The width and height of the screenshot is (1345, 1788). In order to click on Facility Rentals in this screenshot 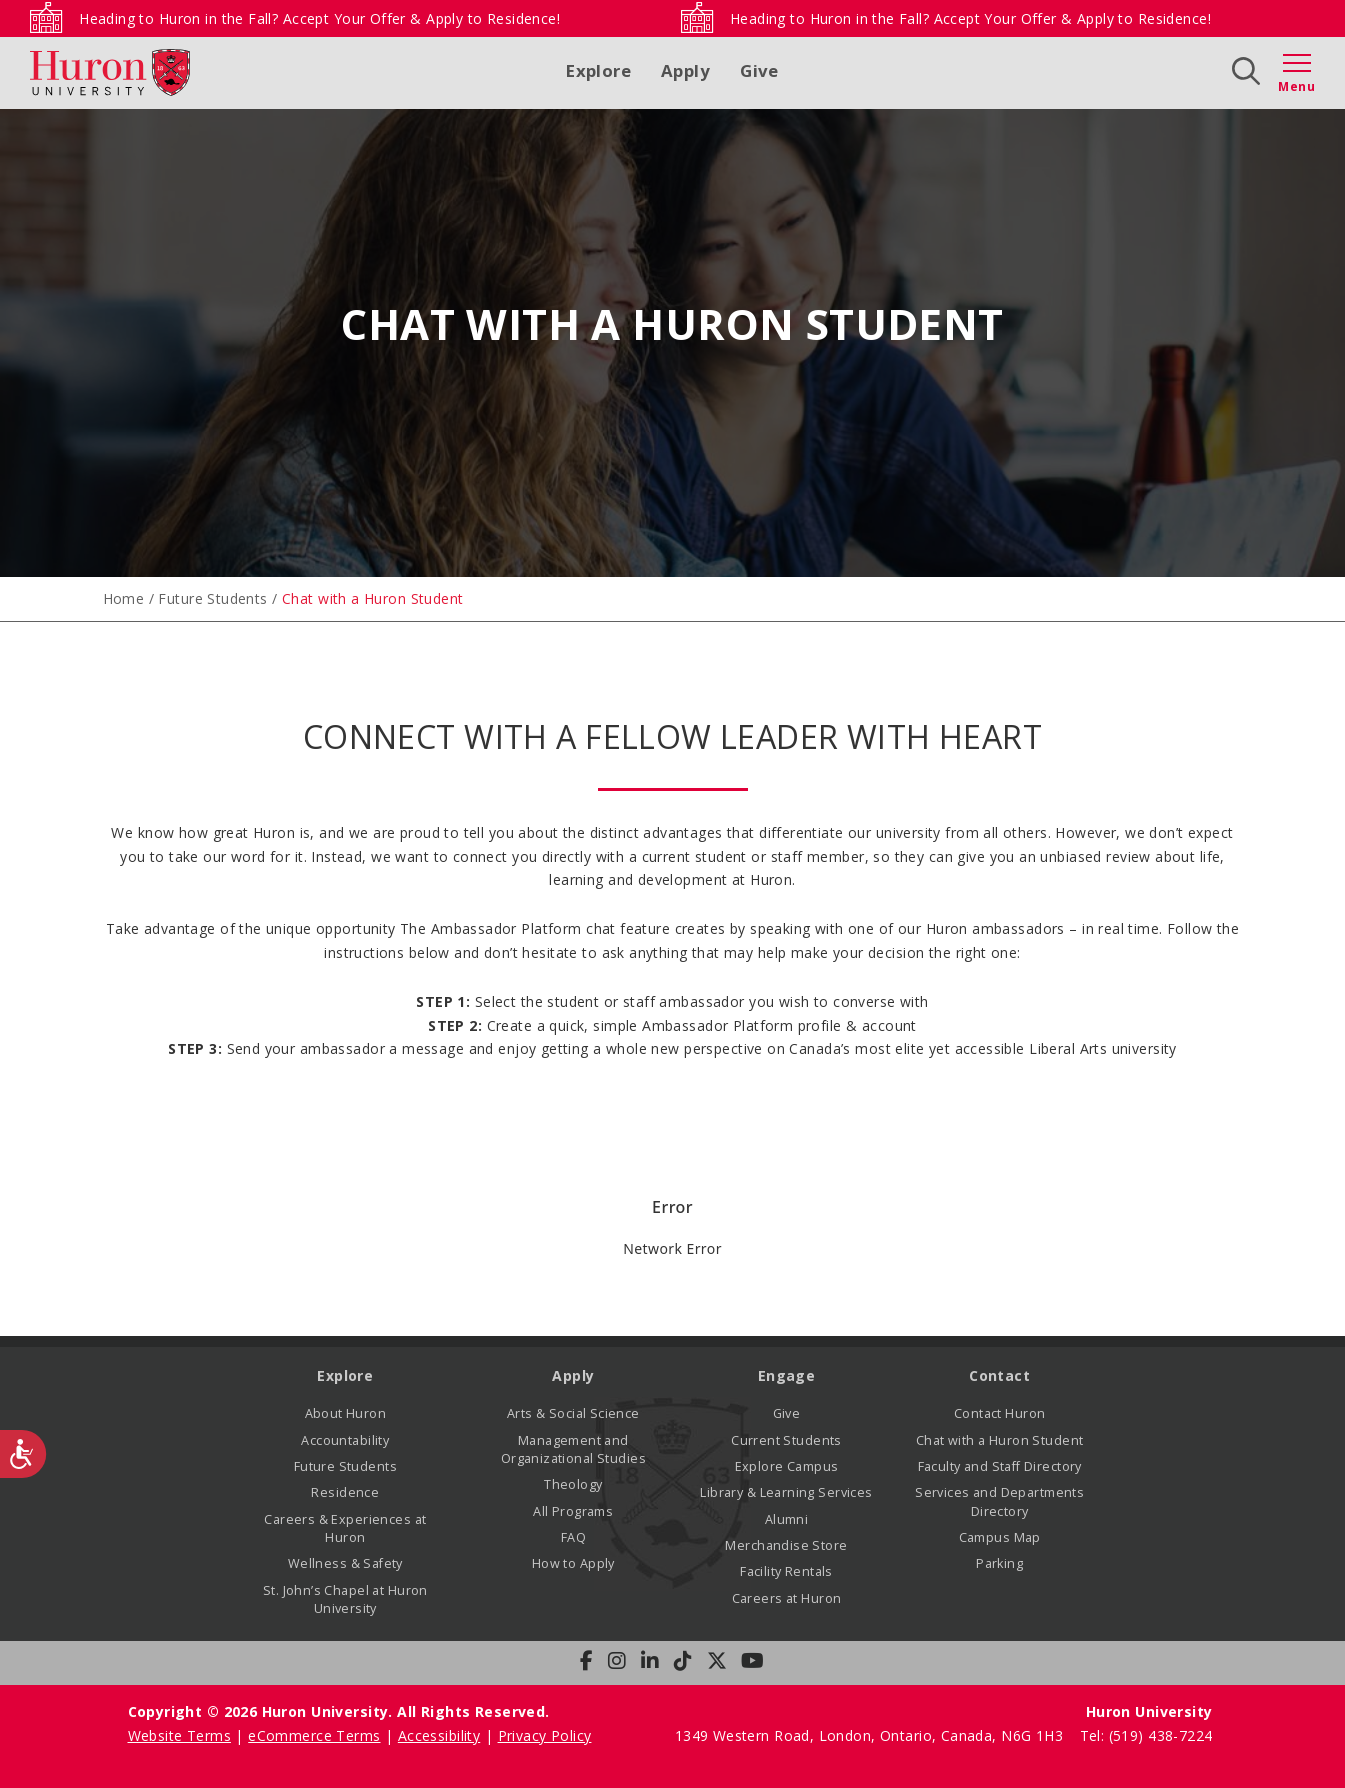, I will do `click(786, 1571)`.